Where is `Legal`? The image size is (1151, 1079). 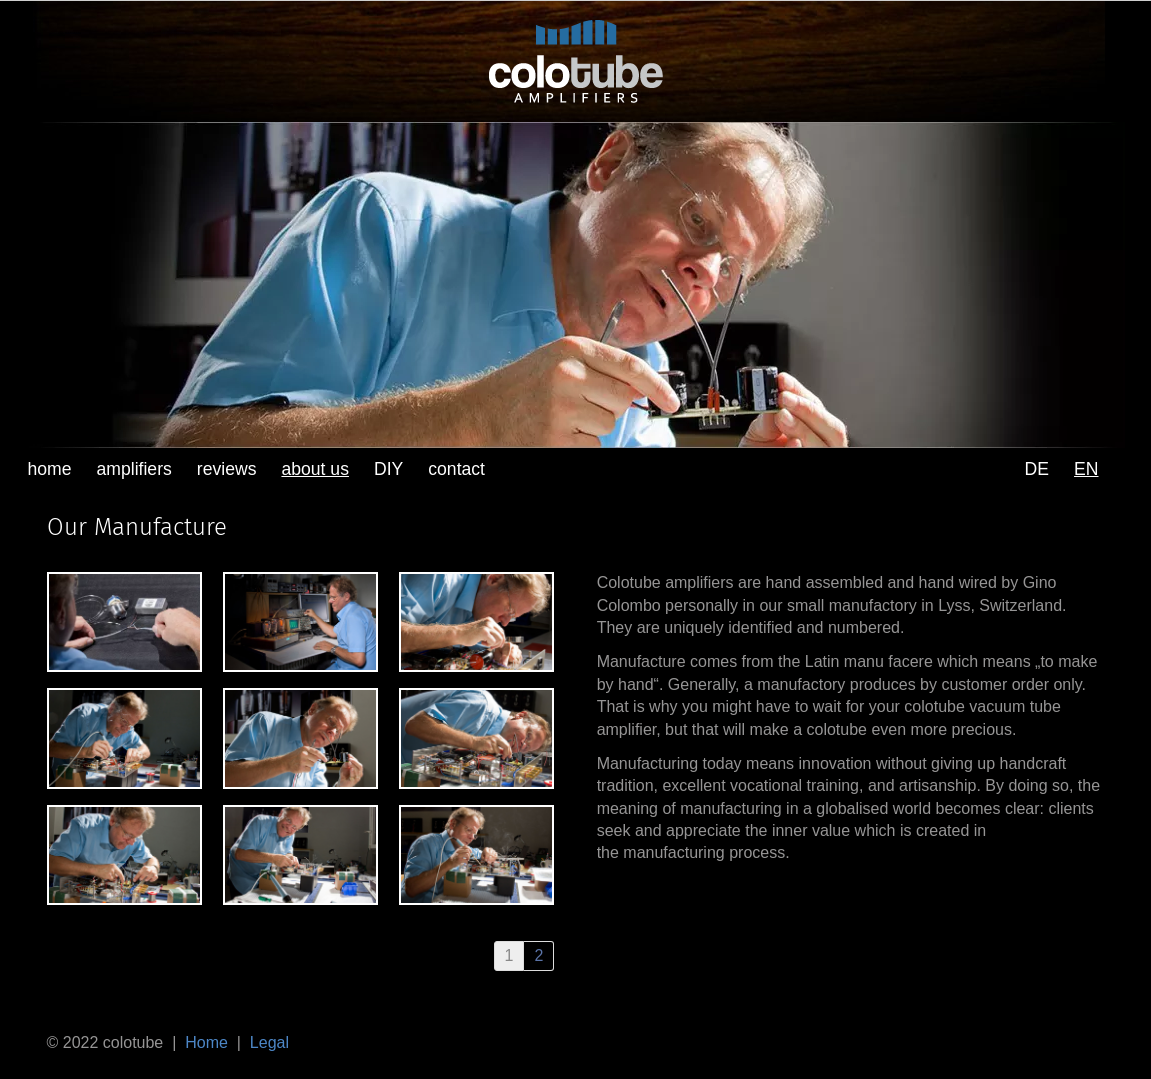
Legal is located at coordinates (269, 1042).